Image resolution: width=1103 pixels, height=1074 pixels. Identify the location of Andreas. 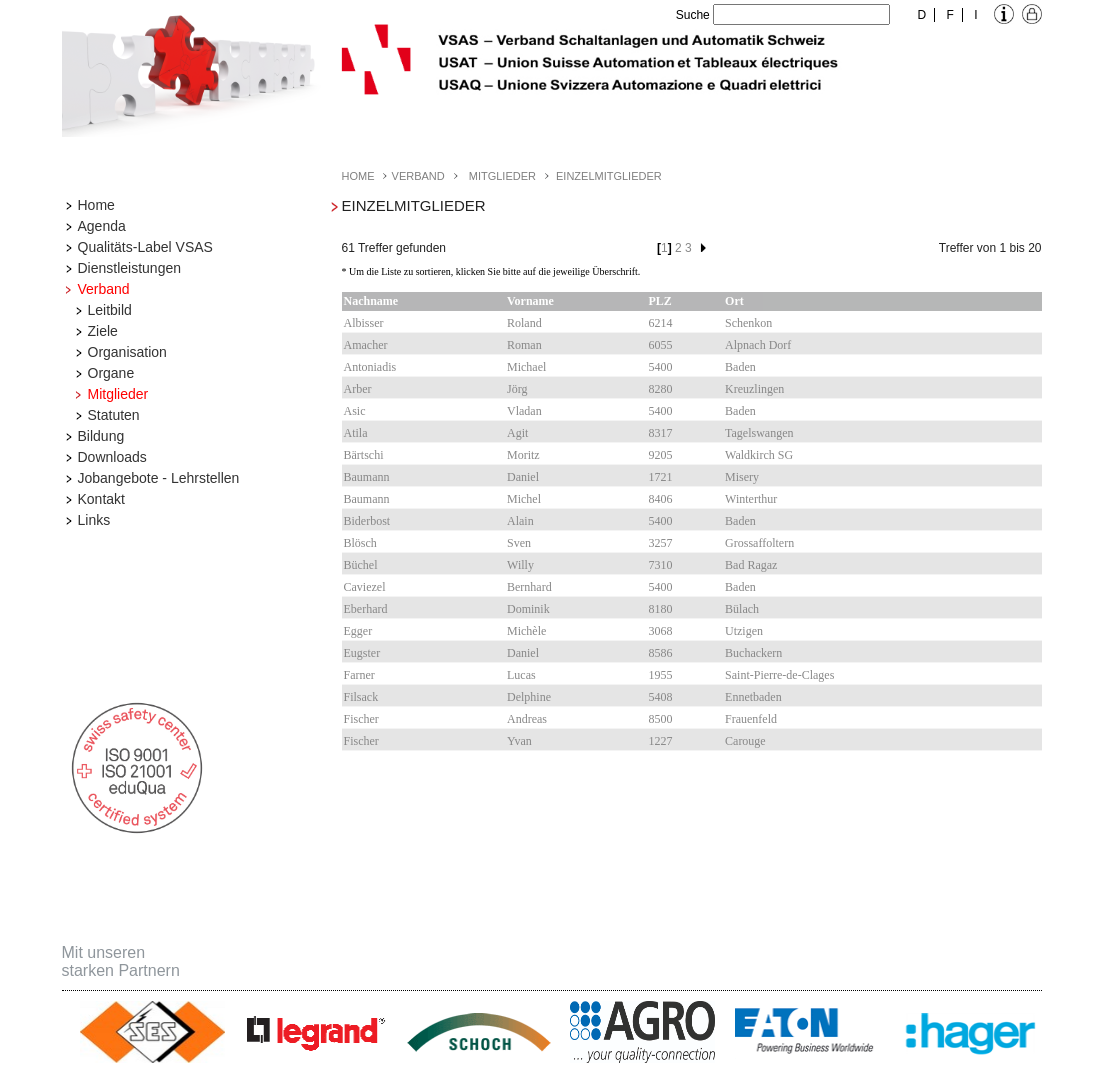
(527, 719).